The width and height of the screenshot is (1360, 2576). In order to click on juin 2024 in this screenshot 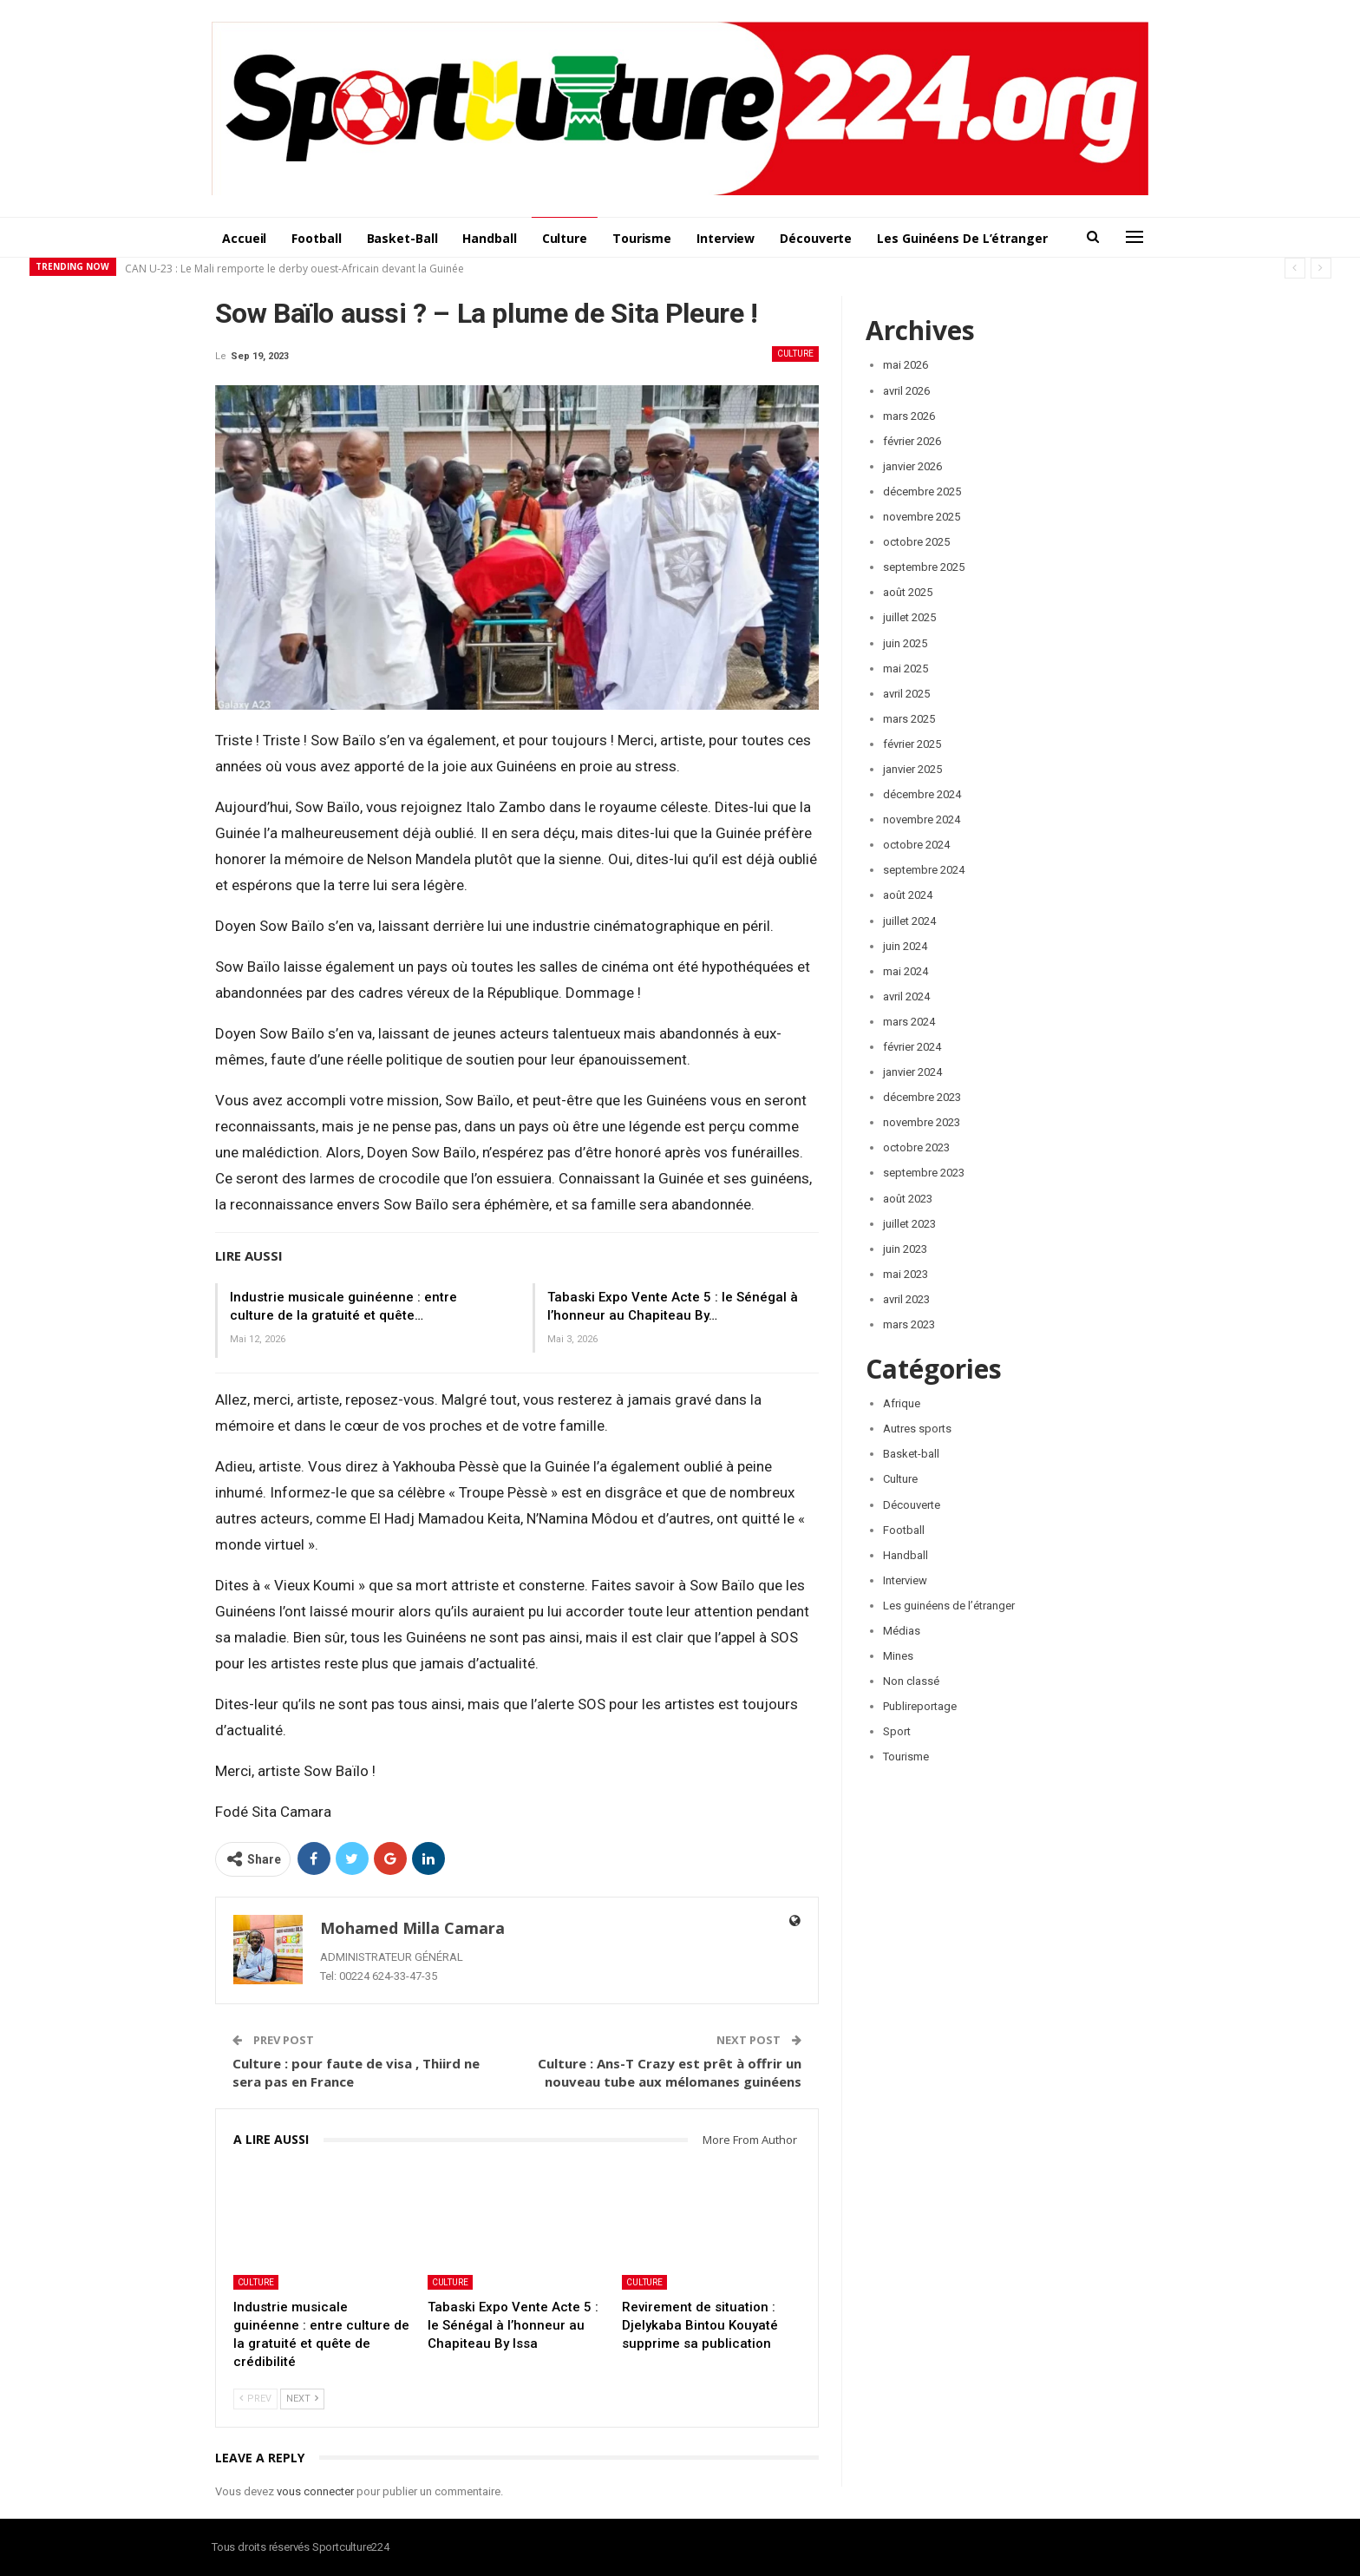, I will do `click(905, 946)`.